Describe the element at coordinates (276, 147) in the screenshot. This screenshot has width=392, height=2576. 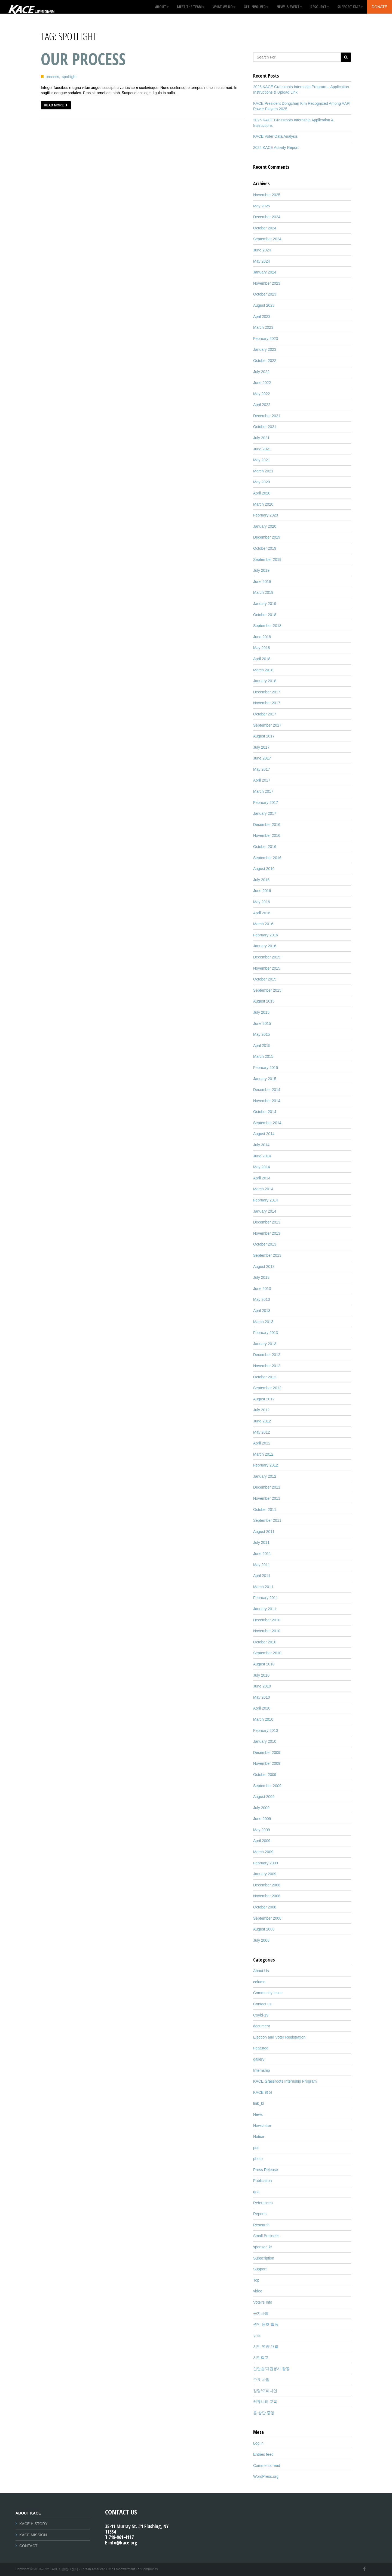
I see `2024 KACE Activity Report` at that location.